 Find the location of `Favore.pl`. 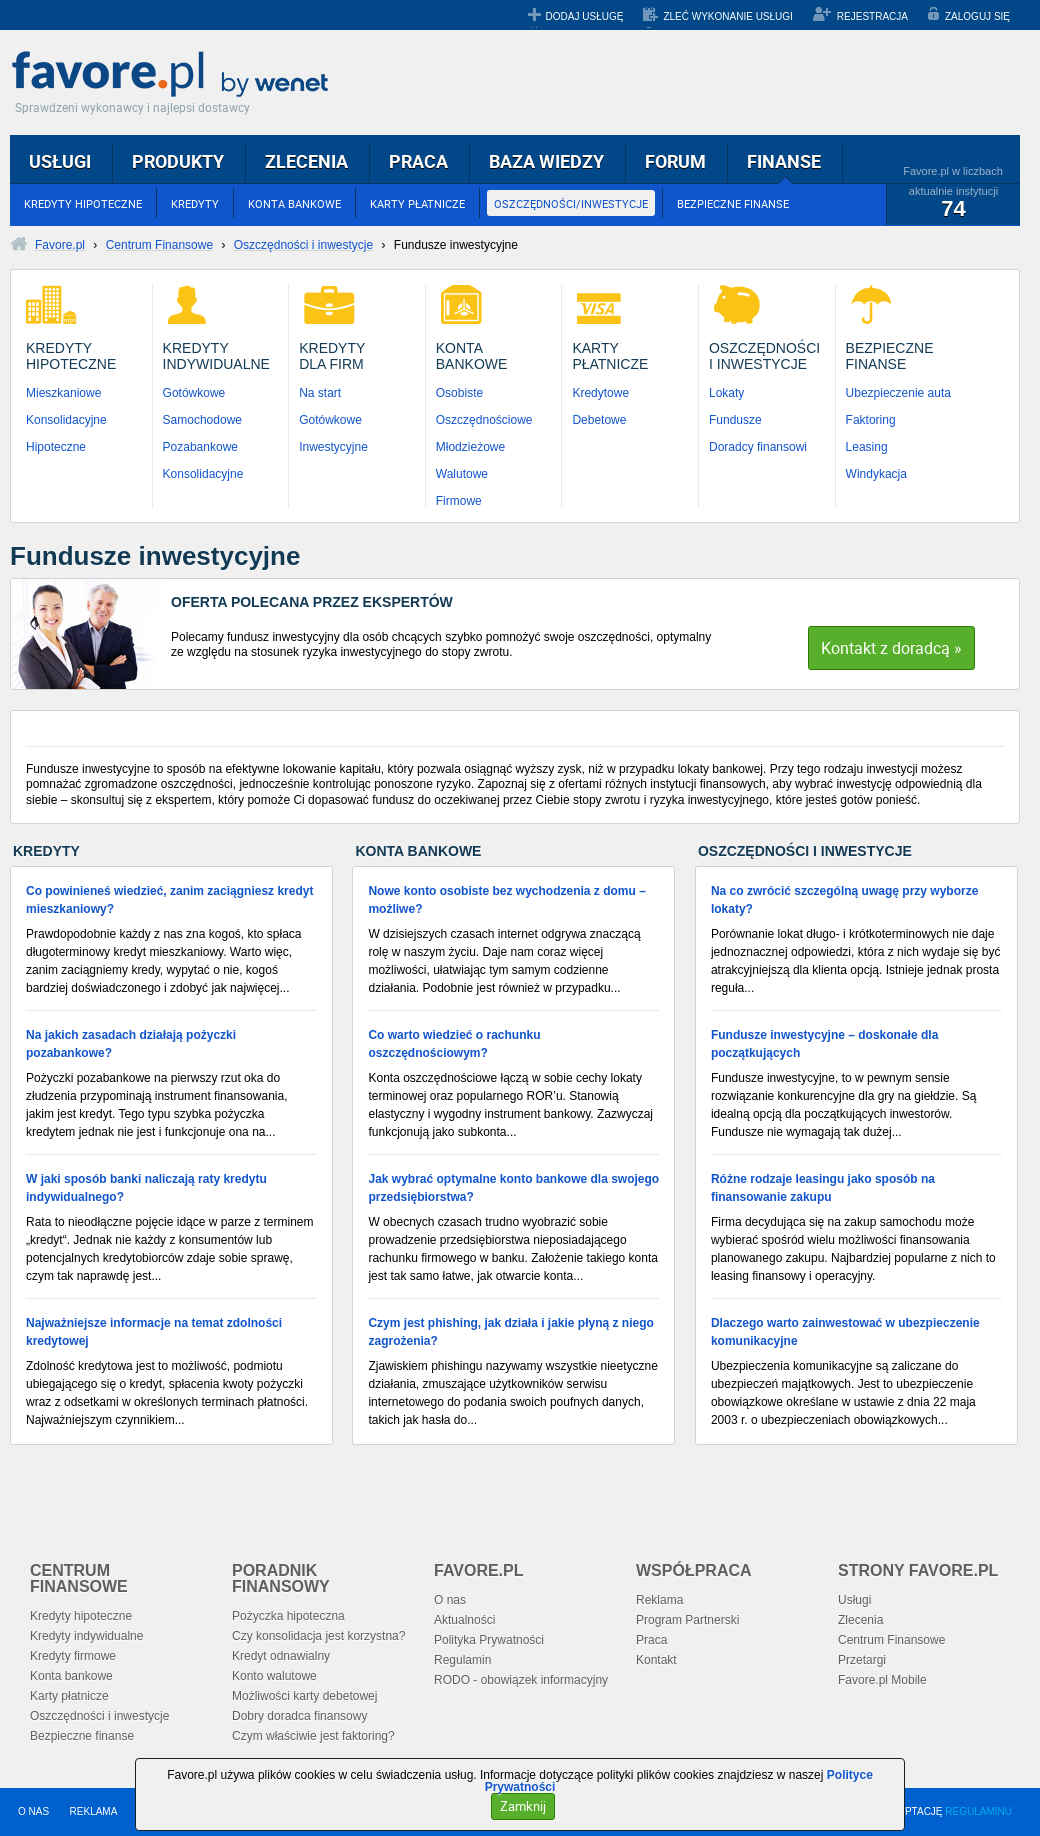

Favore.pl is located at coordinates (175, 75).